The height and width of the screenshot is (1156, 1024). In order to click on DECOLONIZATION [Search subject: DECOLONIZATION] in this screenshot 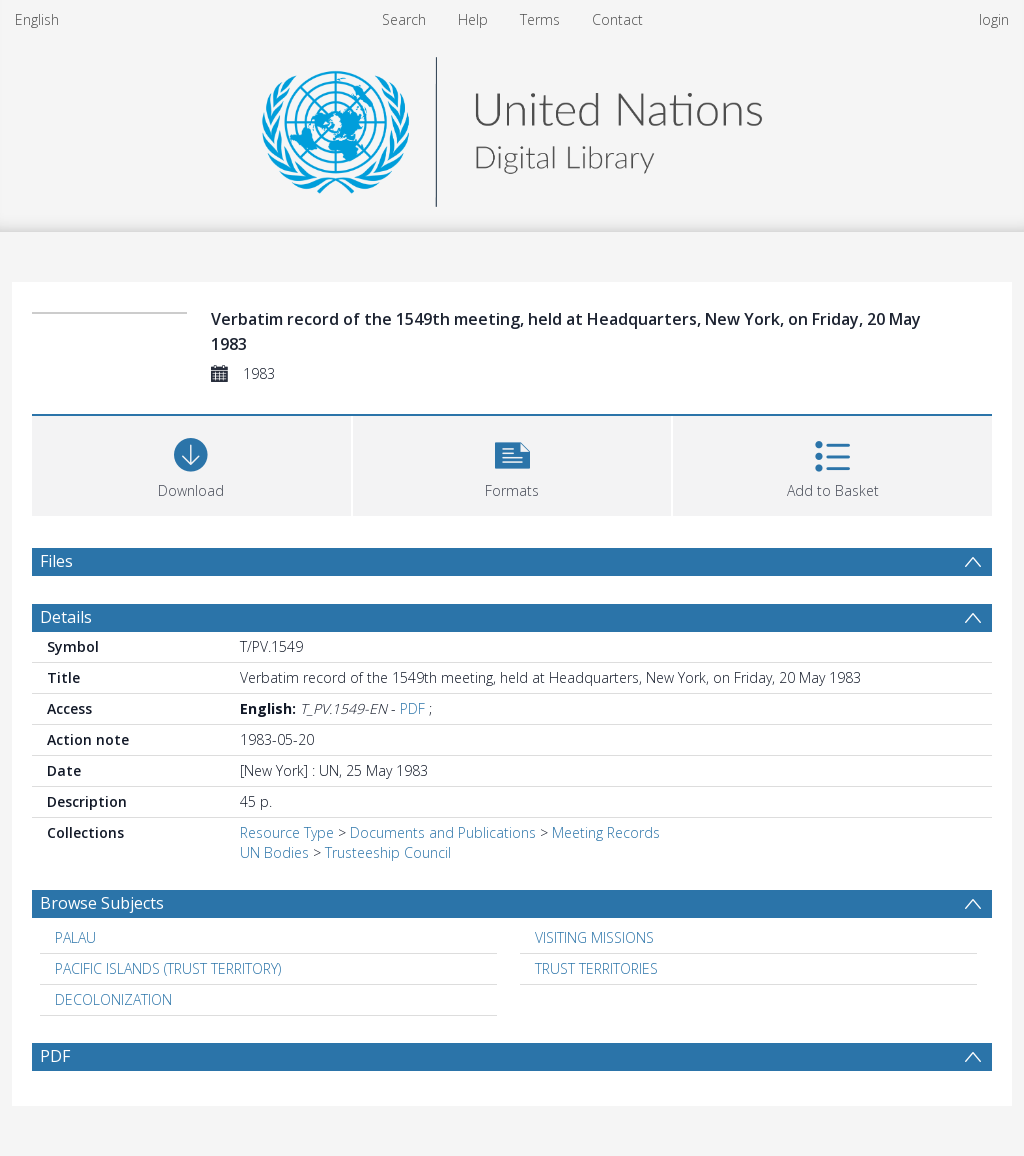, I will do `click(113, 999)`.